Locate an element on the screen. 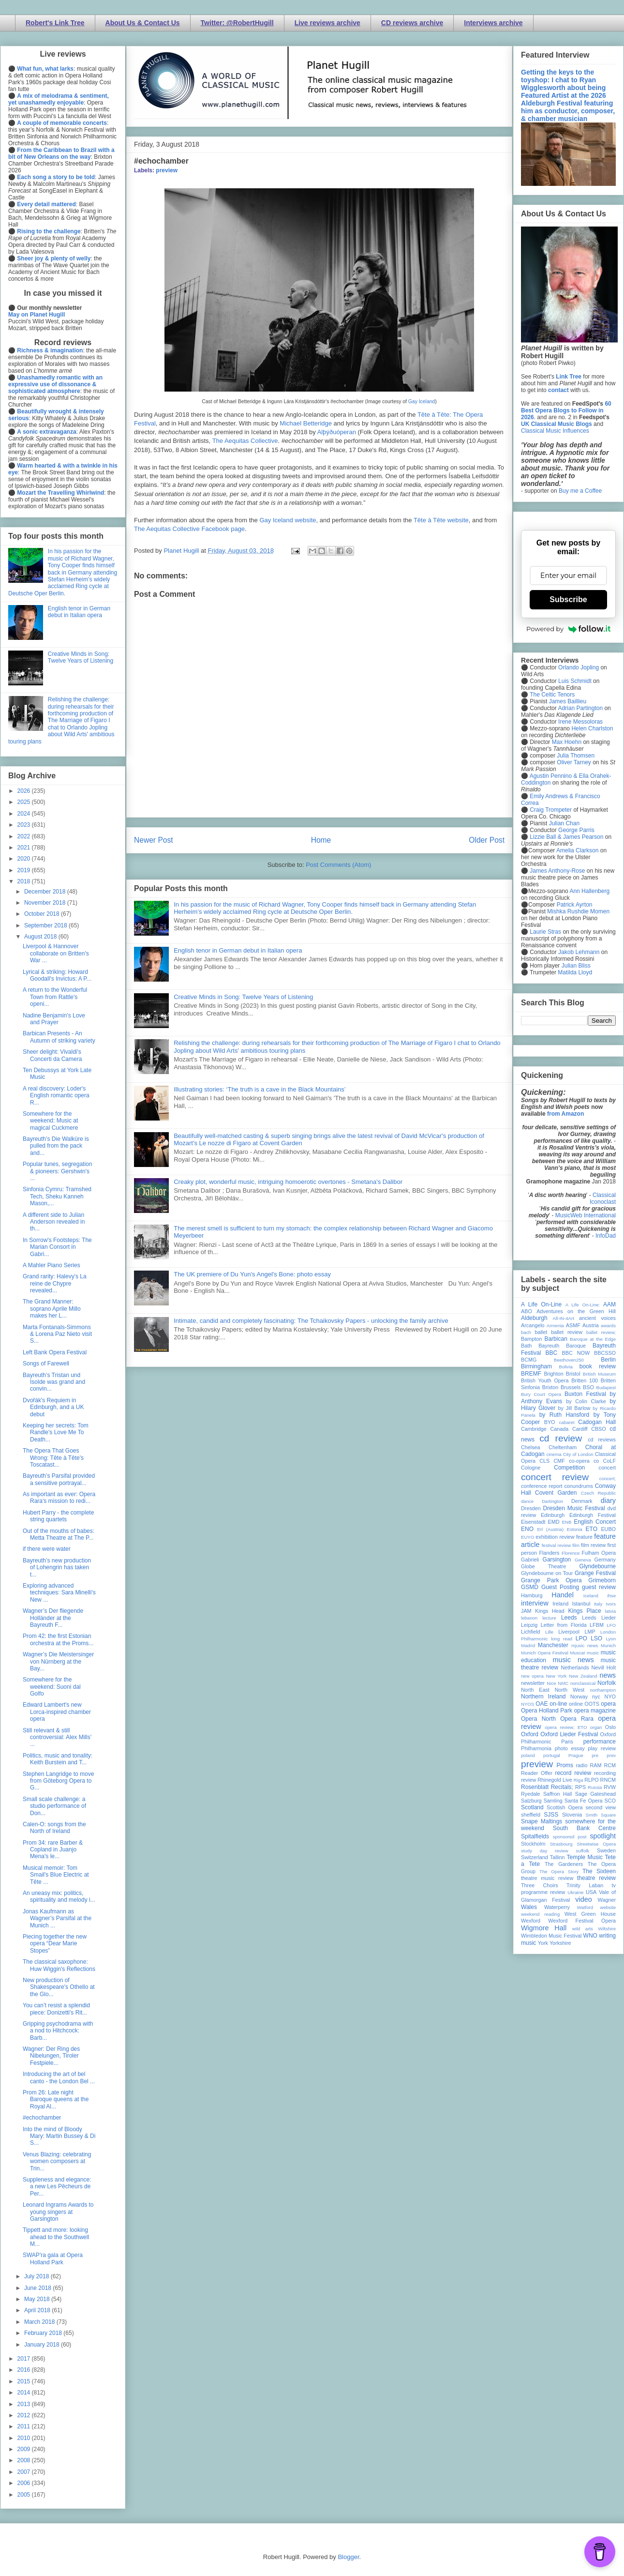 The height and width of the screenshot is (2576, 624). Bayreuth’s new production of Lohengrin has taken t... is located at coordinates (57, 1567).